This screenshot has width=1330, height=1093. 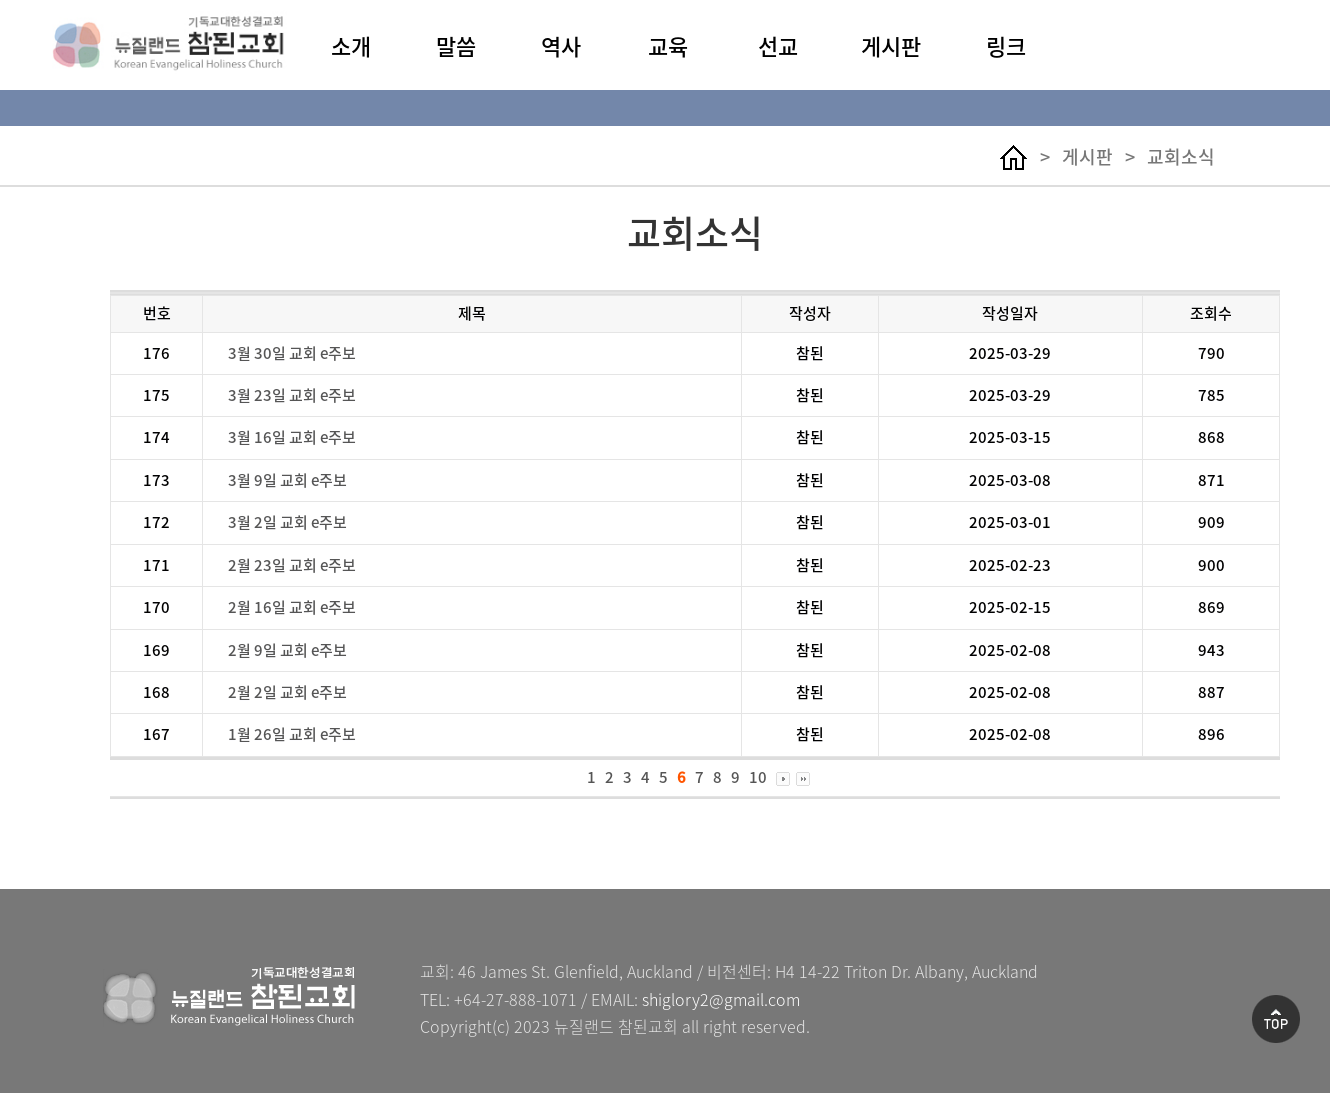 What do you see at coordinates (287, 522) in the screenshot?
I see `3월 2일 교회 e주보` at bounding box center [287, 522].